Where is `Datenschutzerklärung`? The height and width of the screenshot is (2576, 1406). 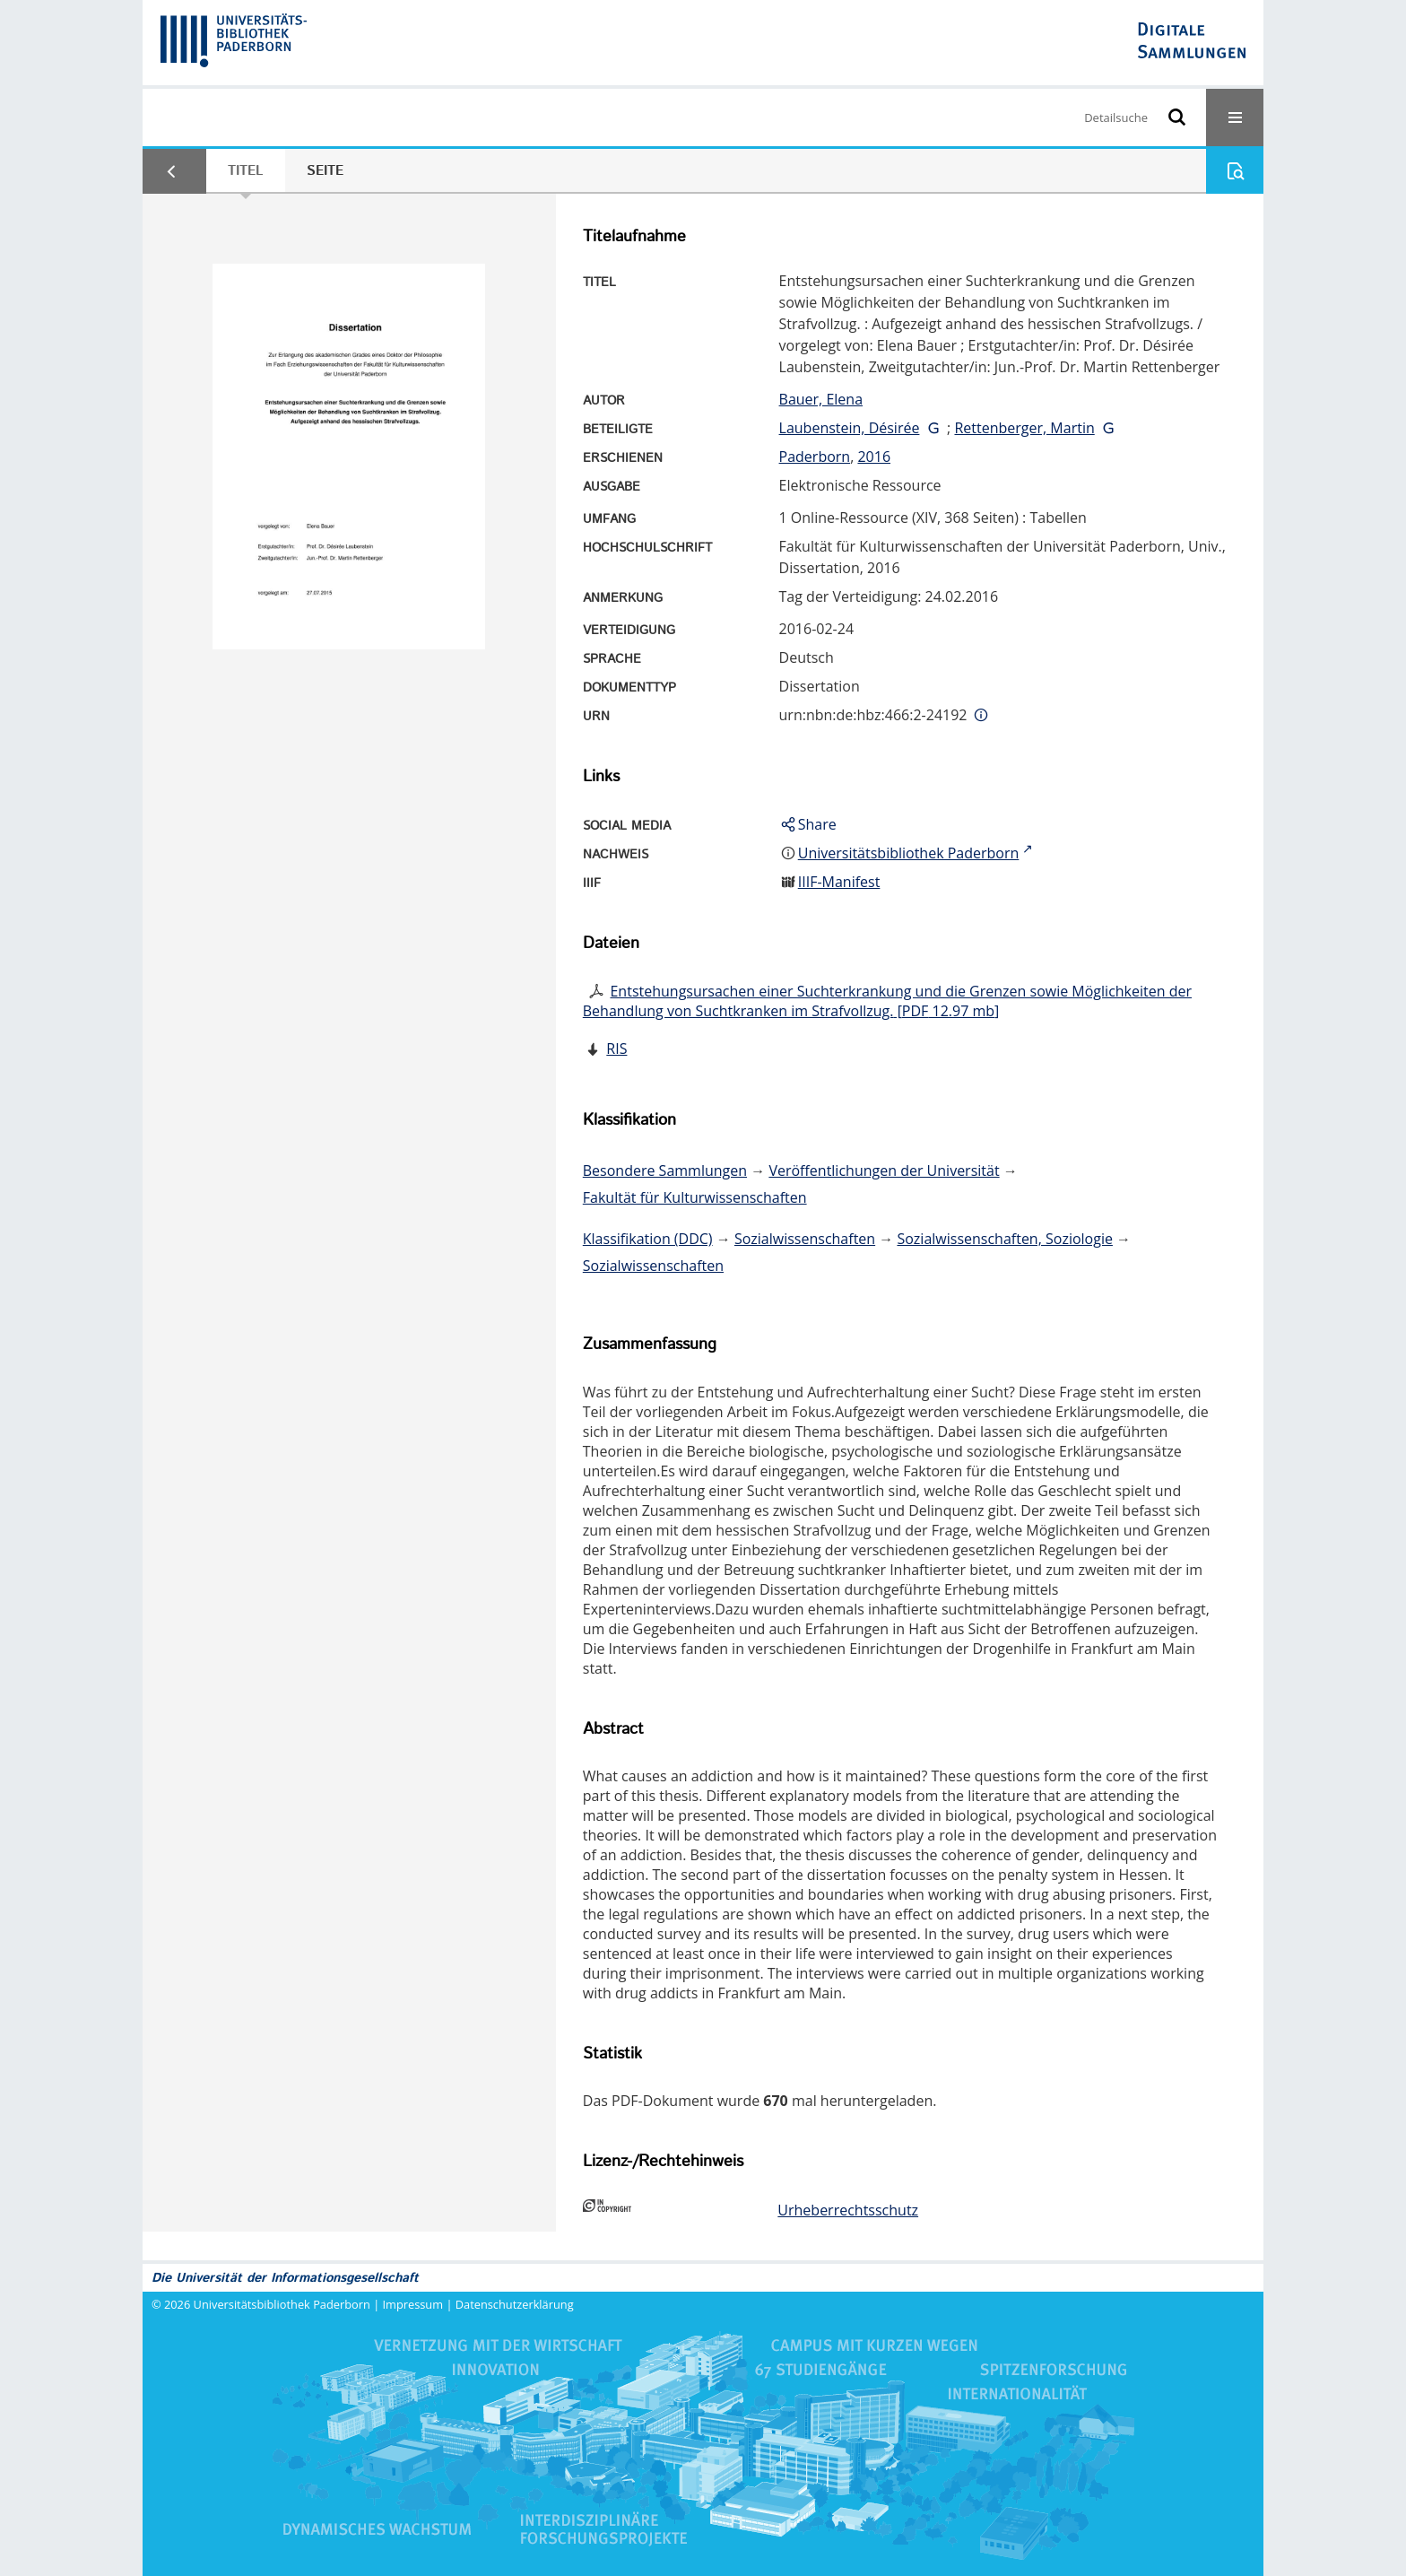 Datenschutzerklärung is located at coordinates (515, 2304).